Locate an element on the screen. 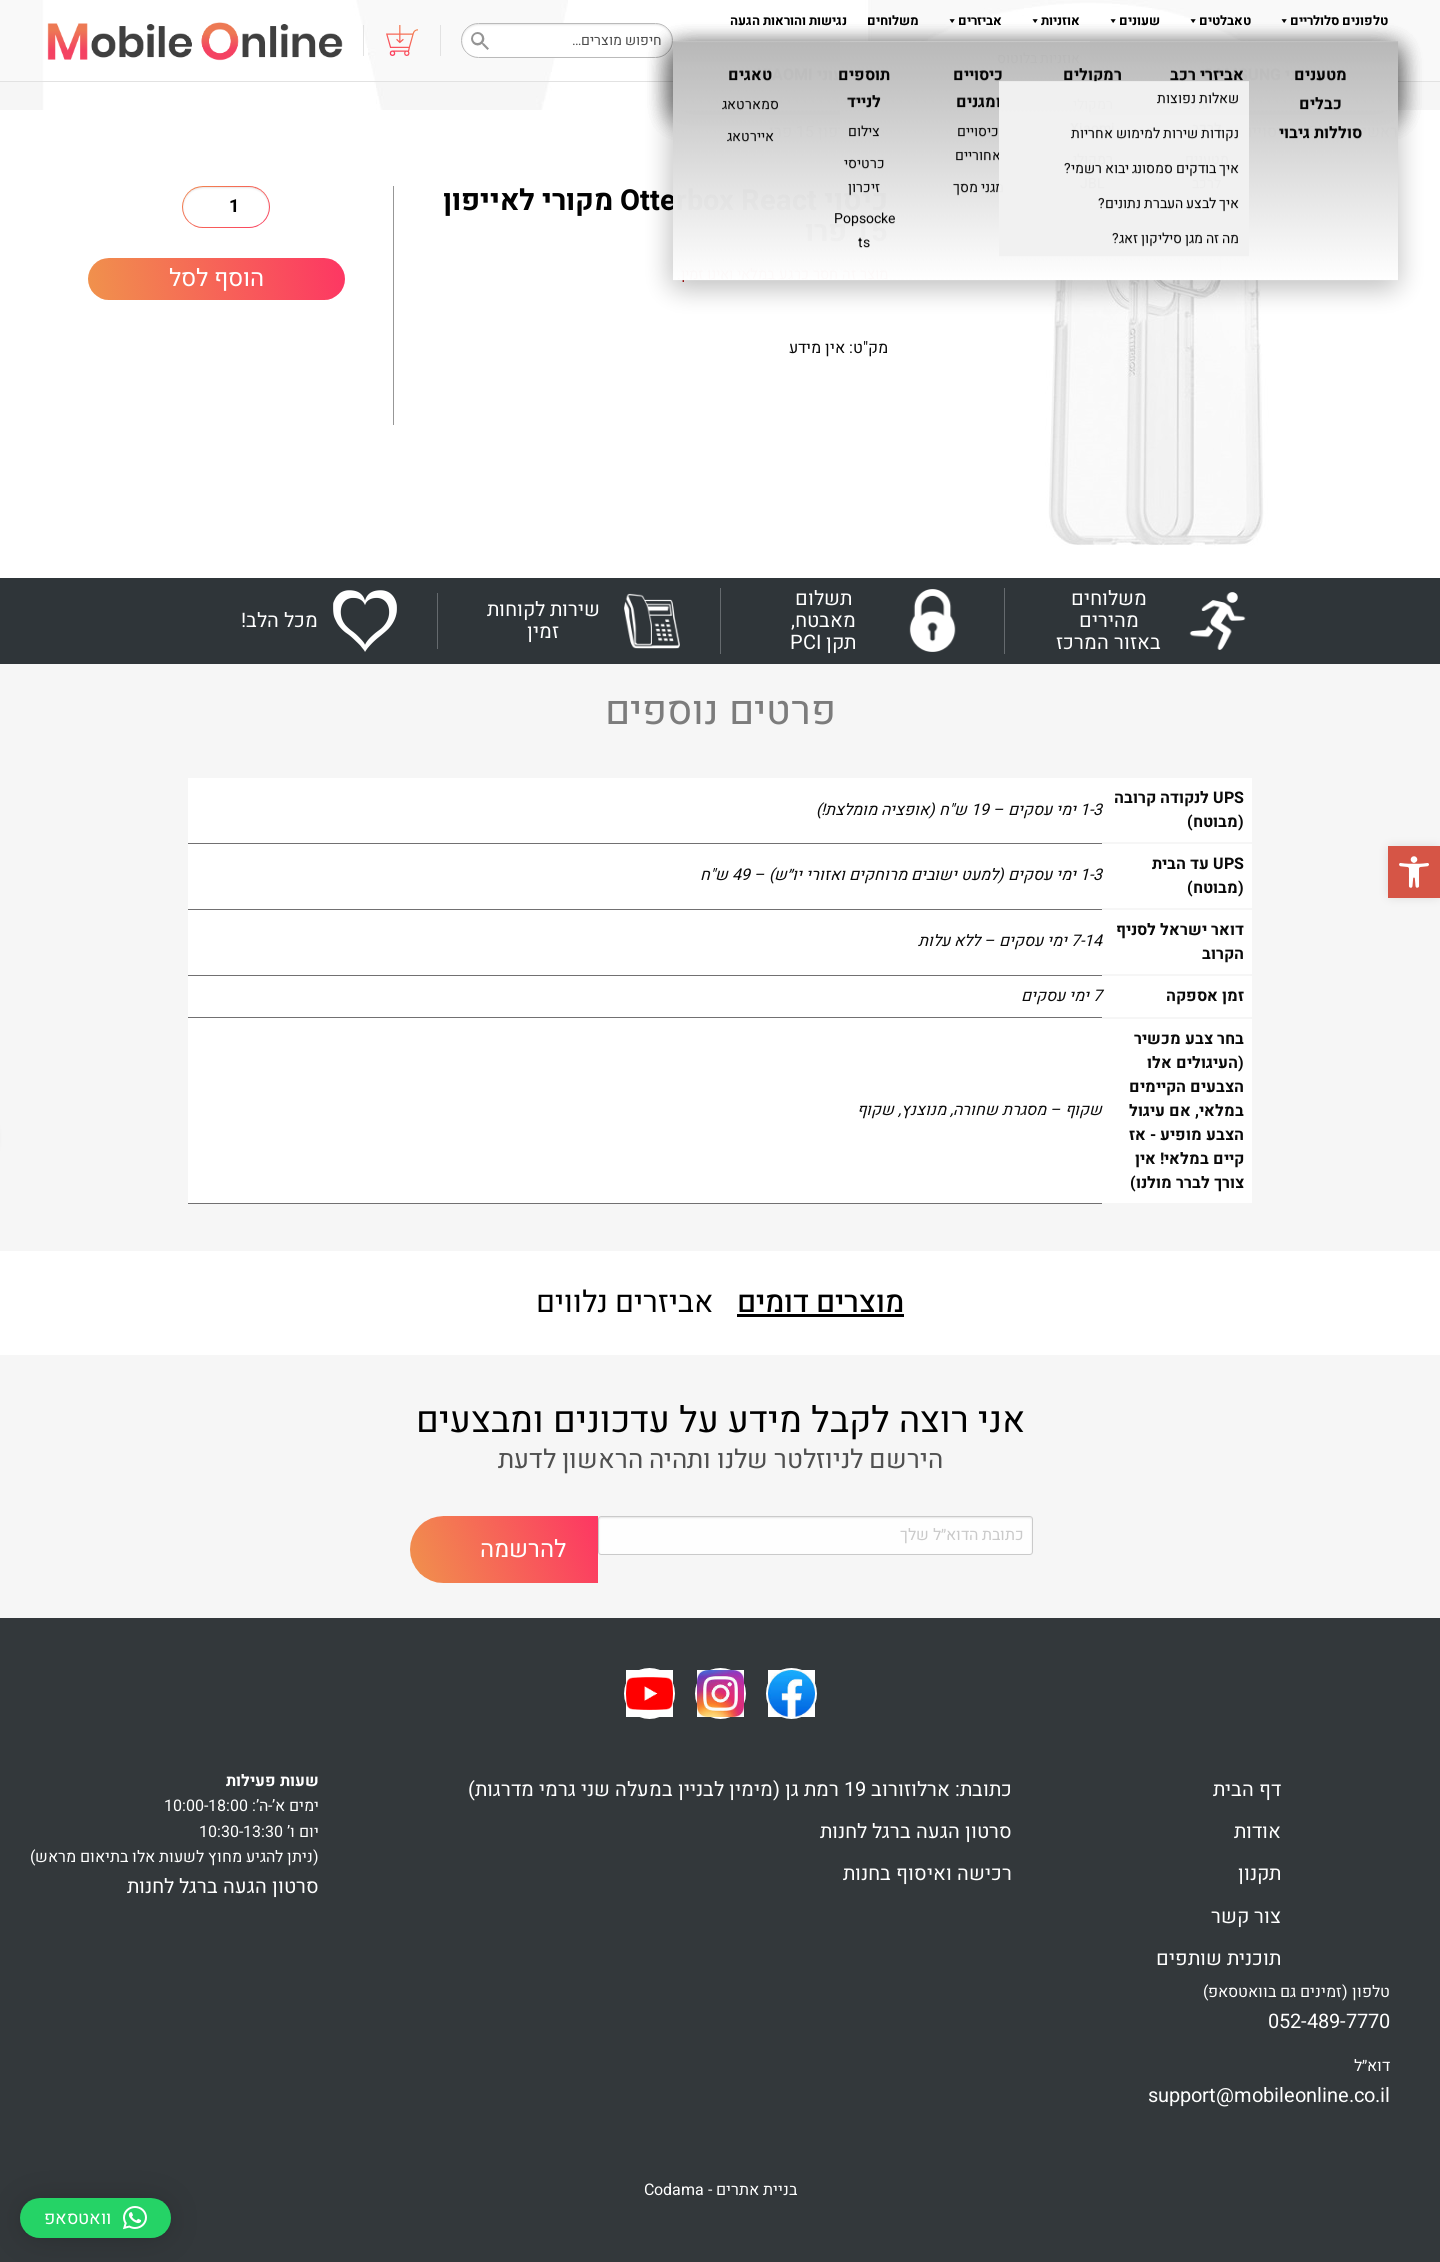  שעונים is located at coordinates (1130, 20).